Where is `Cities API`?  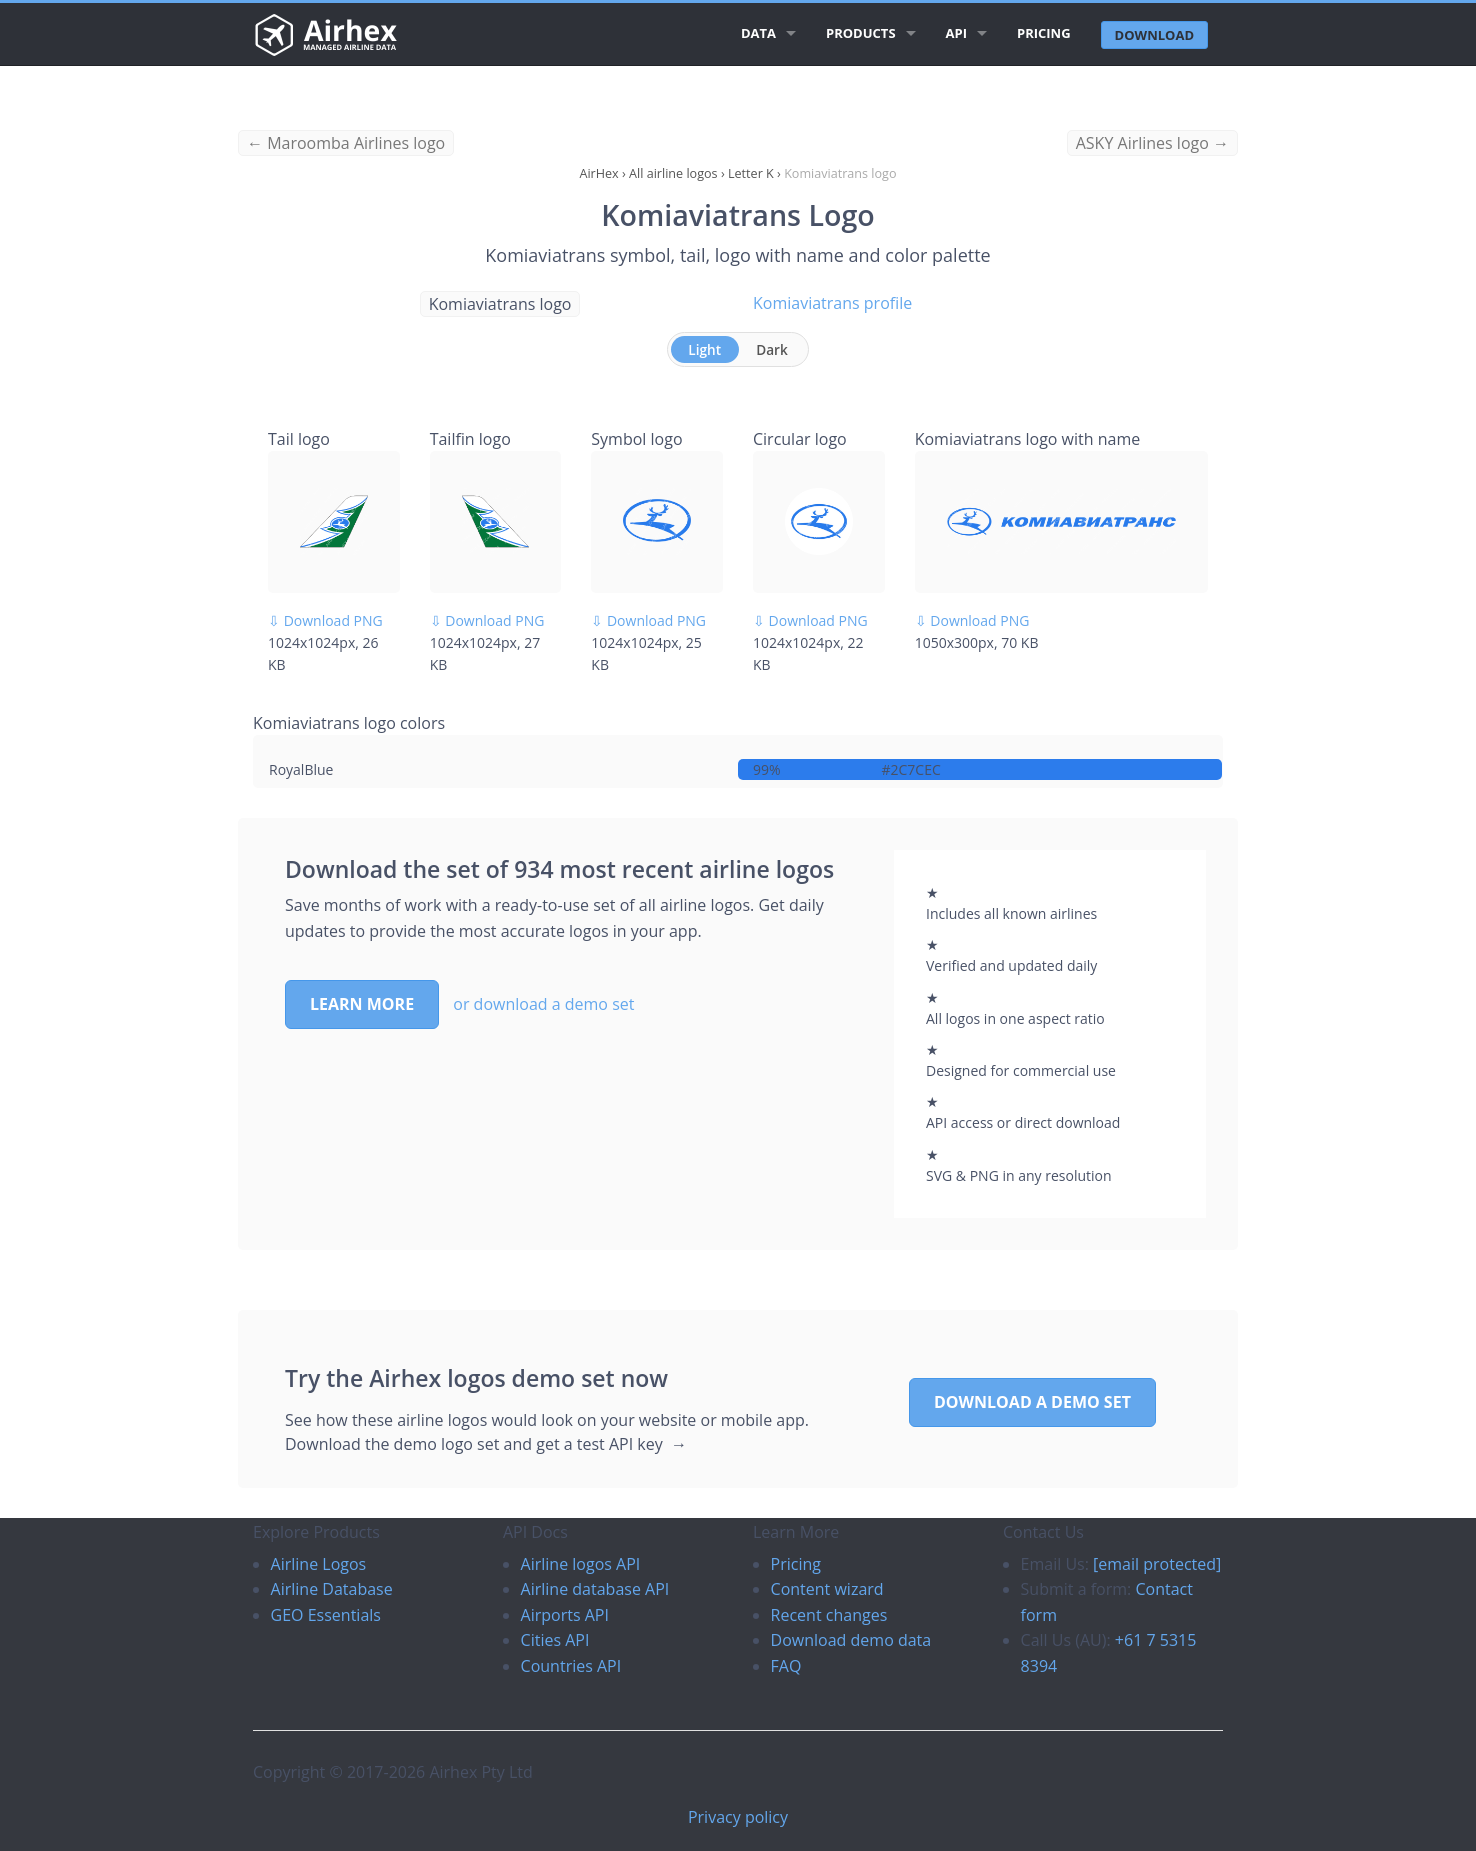 Cities API is located at coordinates (555, 1640).